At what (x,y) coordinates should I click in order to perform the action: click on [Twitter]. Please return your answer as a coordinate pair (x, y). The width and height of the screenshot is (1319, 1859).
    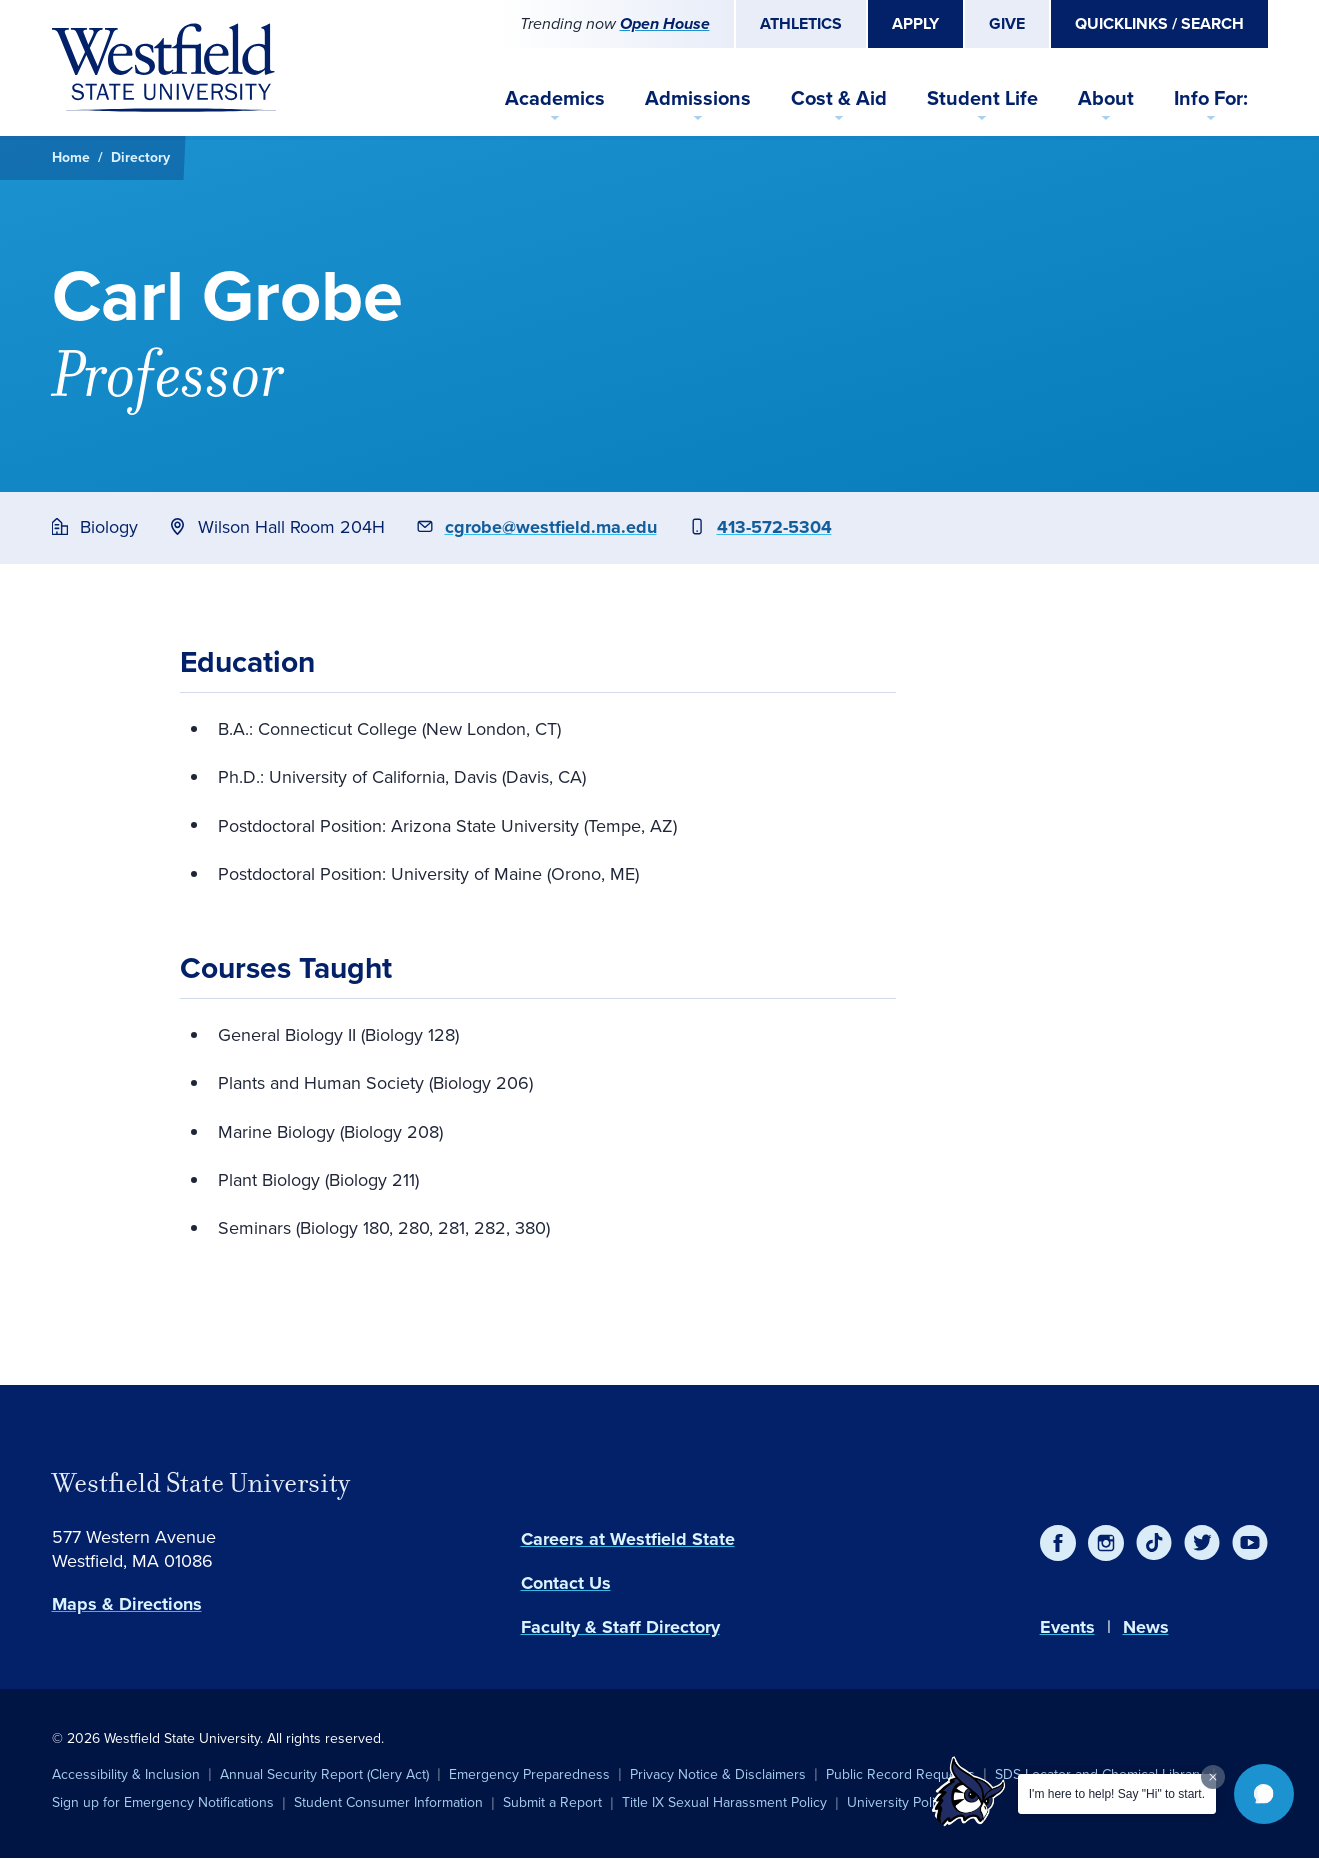
    Looking at the image, I should click on (1202, 1543).